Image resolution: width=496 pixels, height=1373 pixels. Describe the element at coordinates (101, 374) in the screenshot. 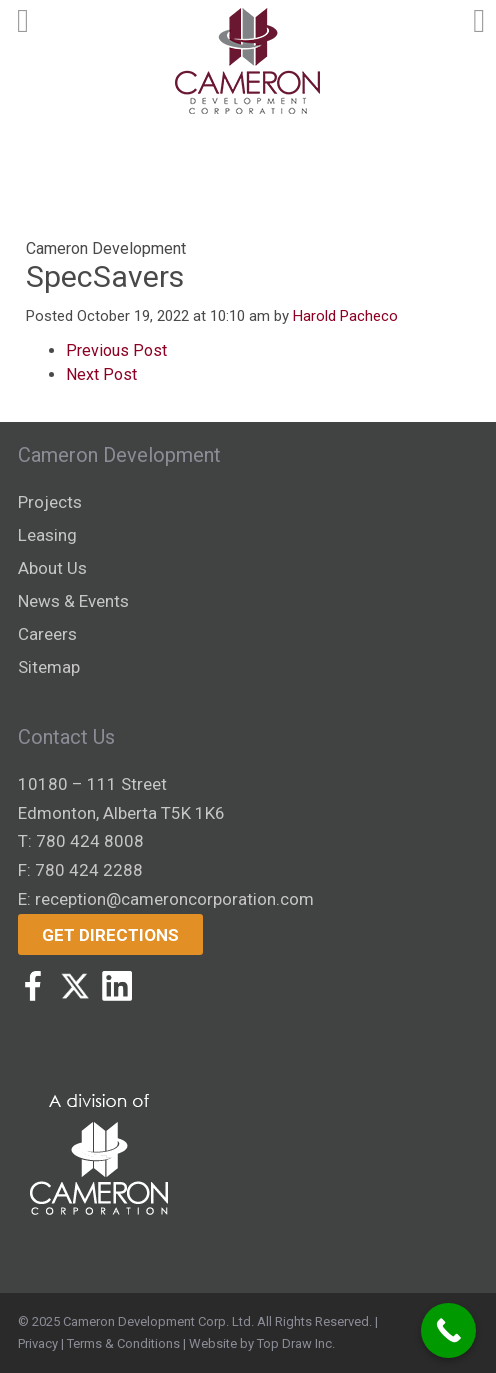

I see `Next Post` at that location.